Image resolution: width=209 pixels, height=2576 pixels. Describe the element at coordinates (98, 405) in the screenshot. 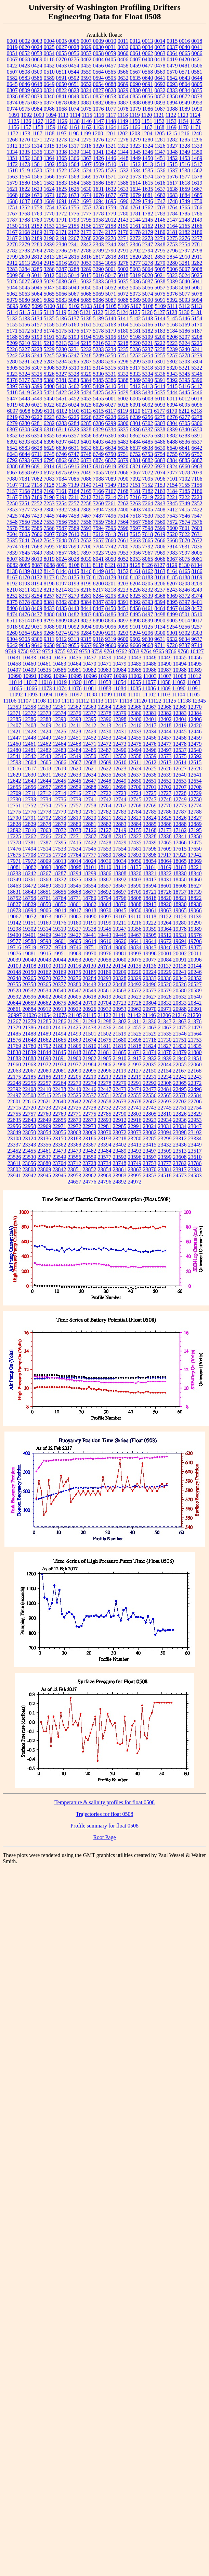

I see `6026` at that location.